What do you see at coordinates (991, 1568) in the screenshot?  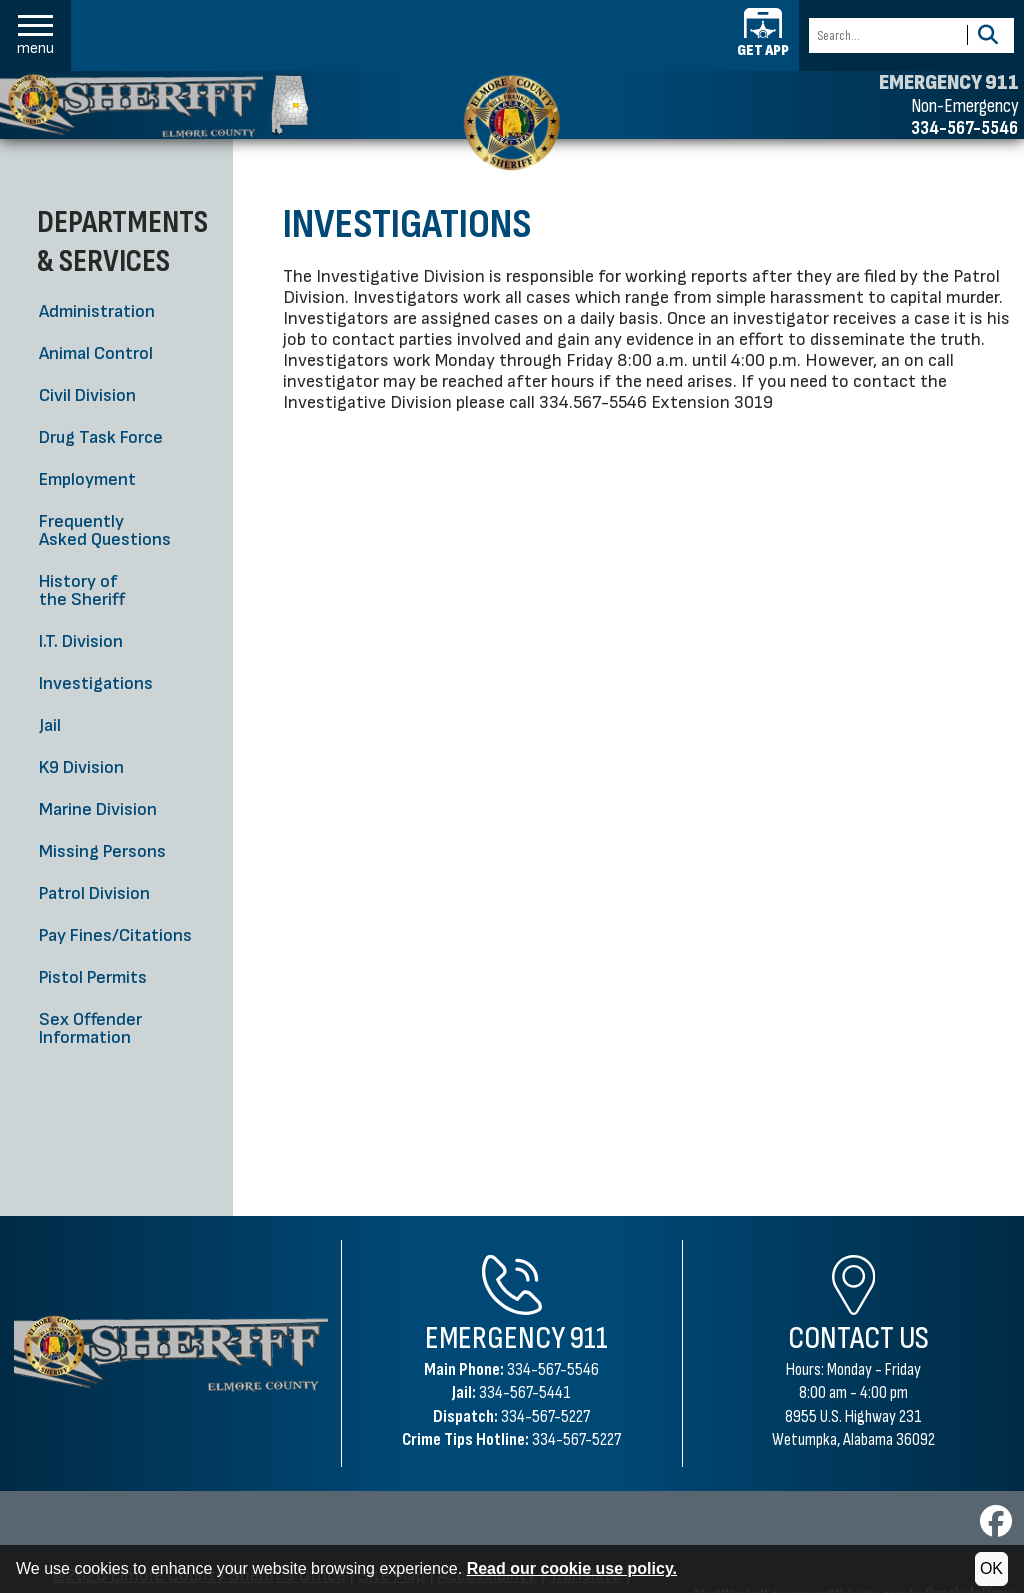 I see `OK` at bounding box center [991, 1568].